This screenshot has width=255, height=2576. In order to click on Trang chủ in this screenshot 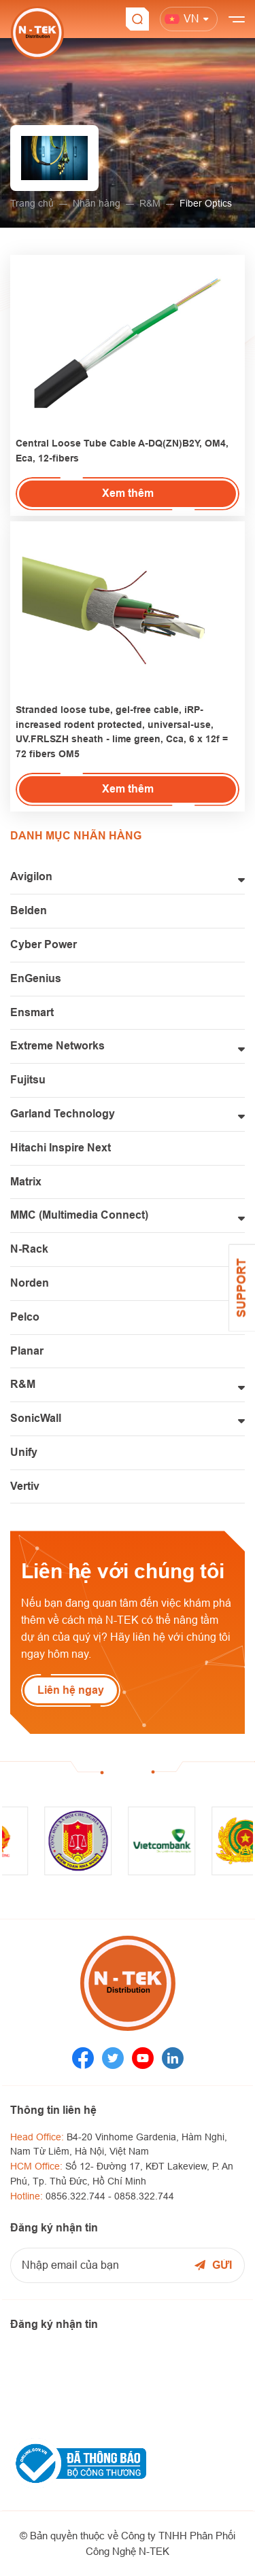, I will do `click(32, 203)`.